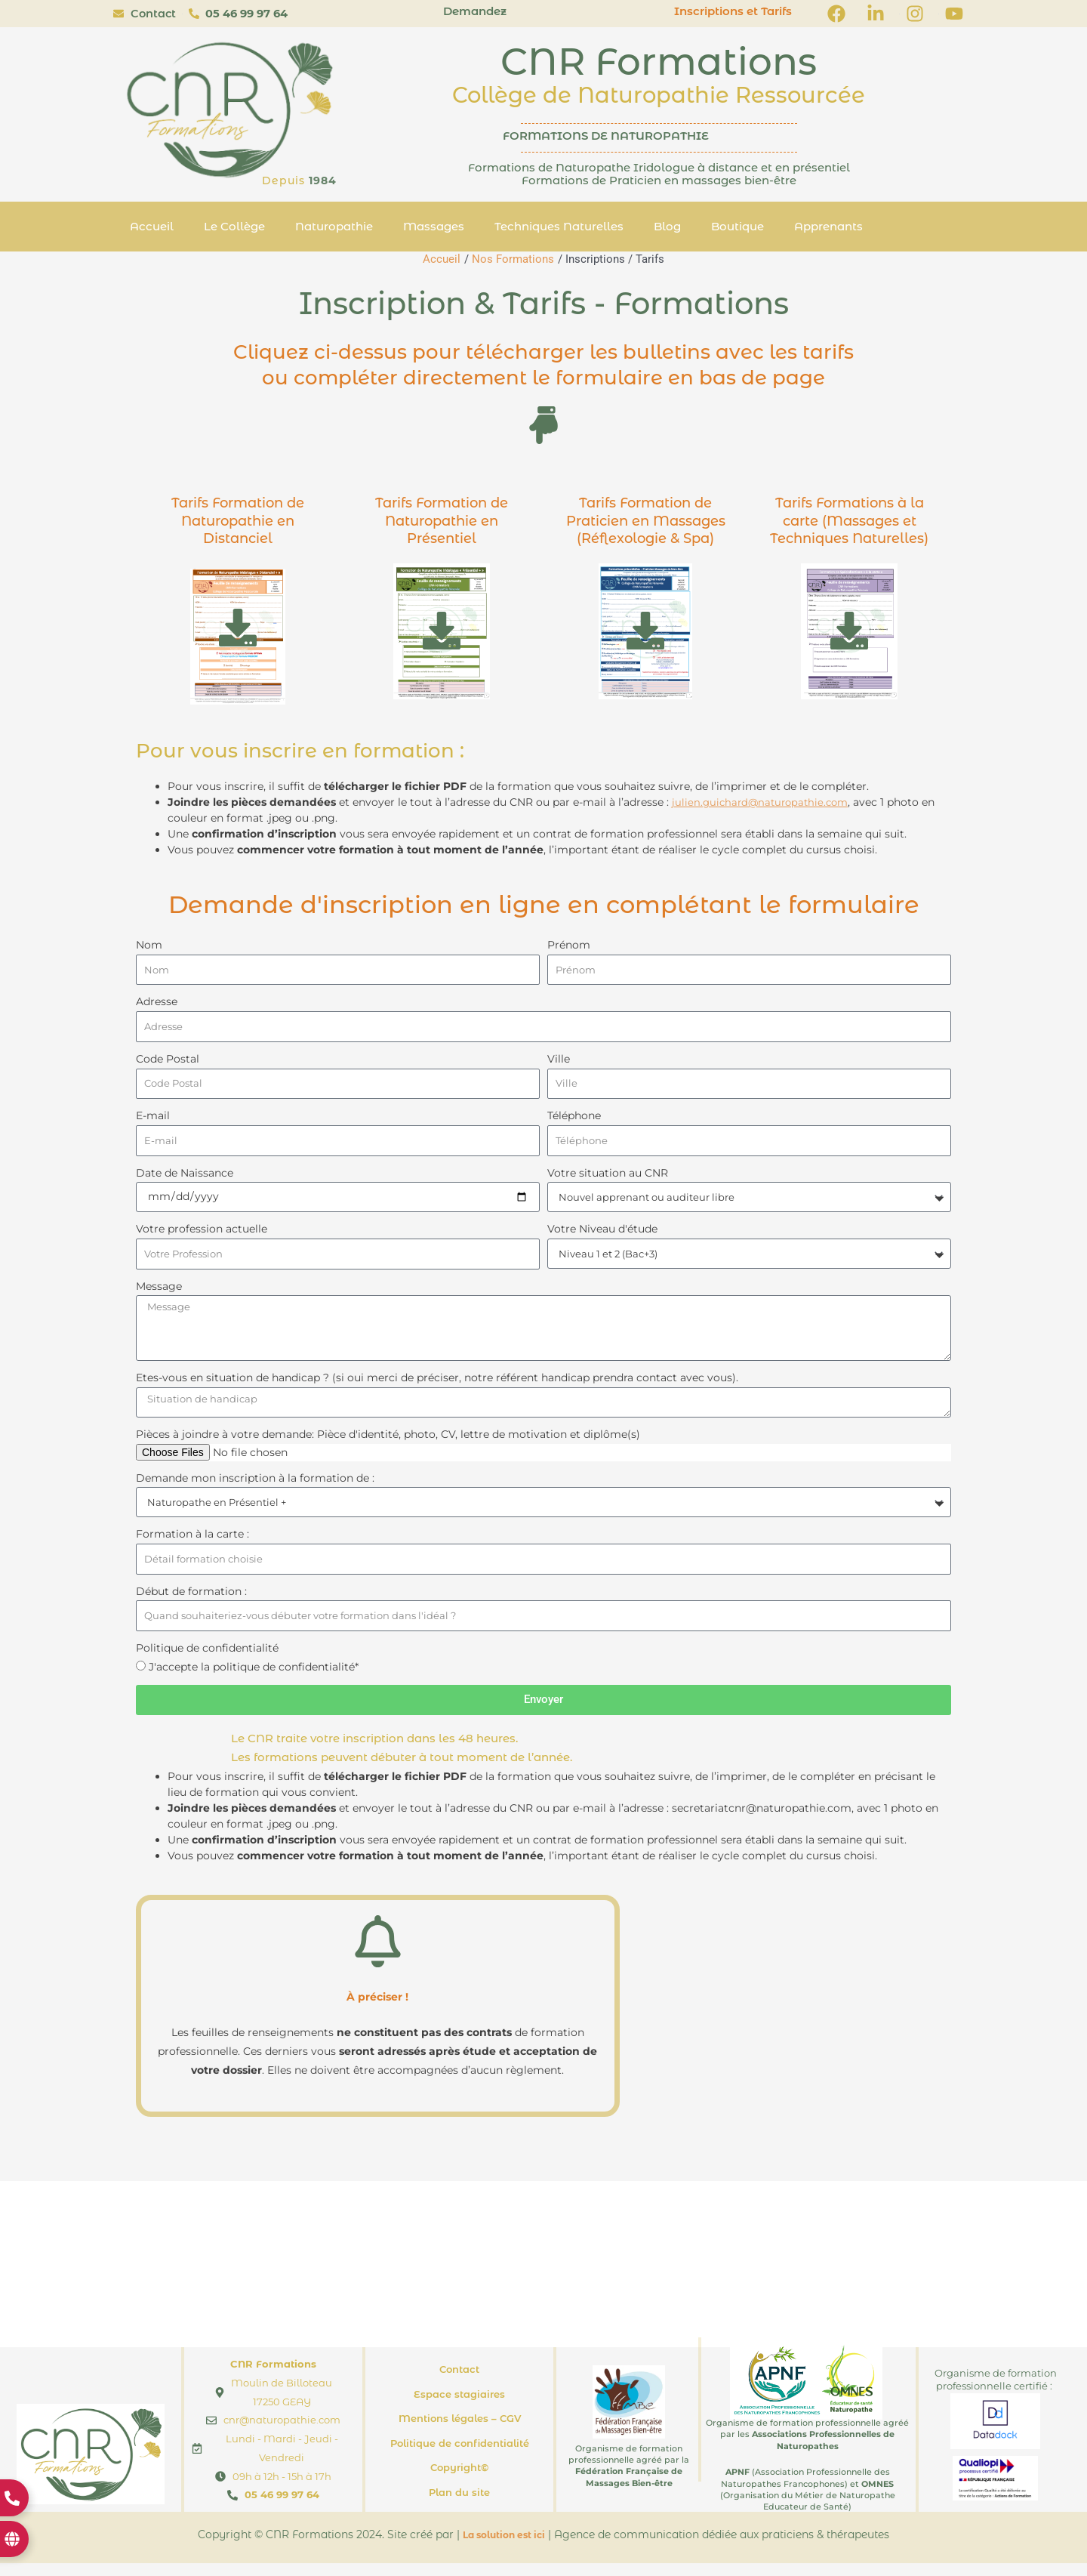  Describe the element at coordinates (602, 1235) in the screenshot. I see `Votre Niveau d'étude` at that location.